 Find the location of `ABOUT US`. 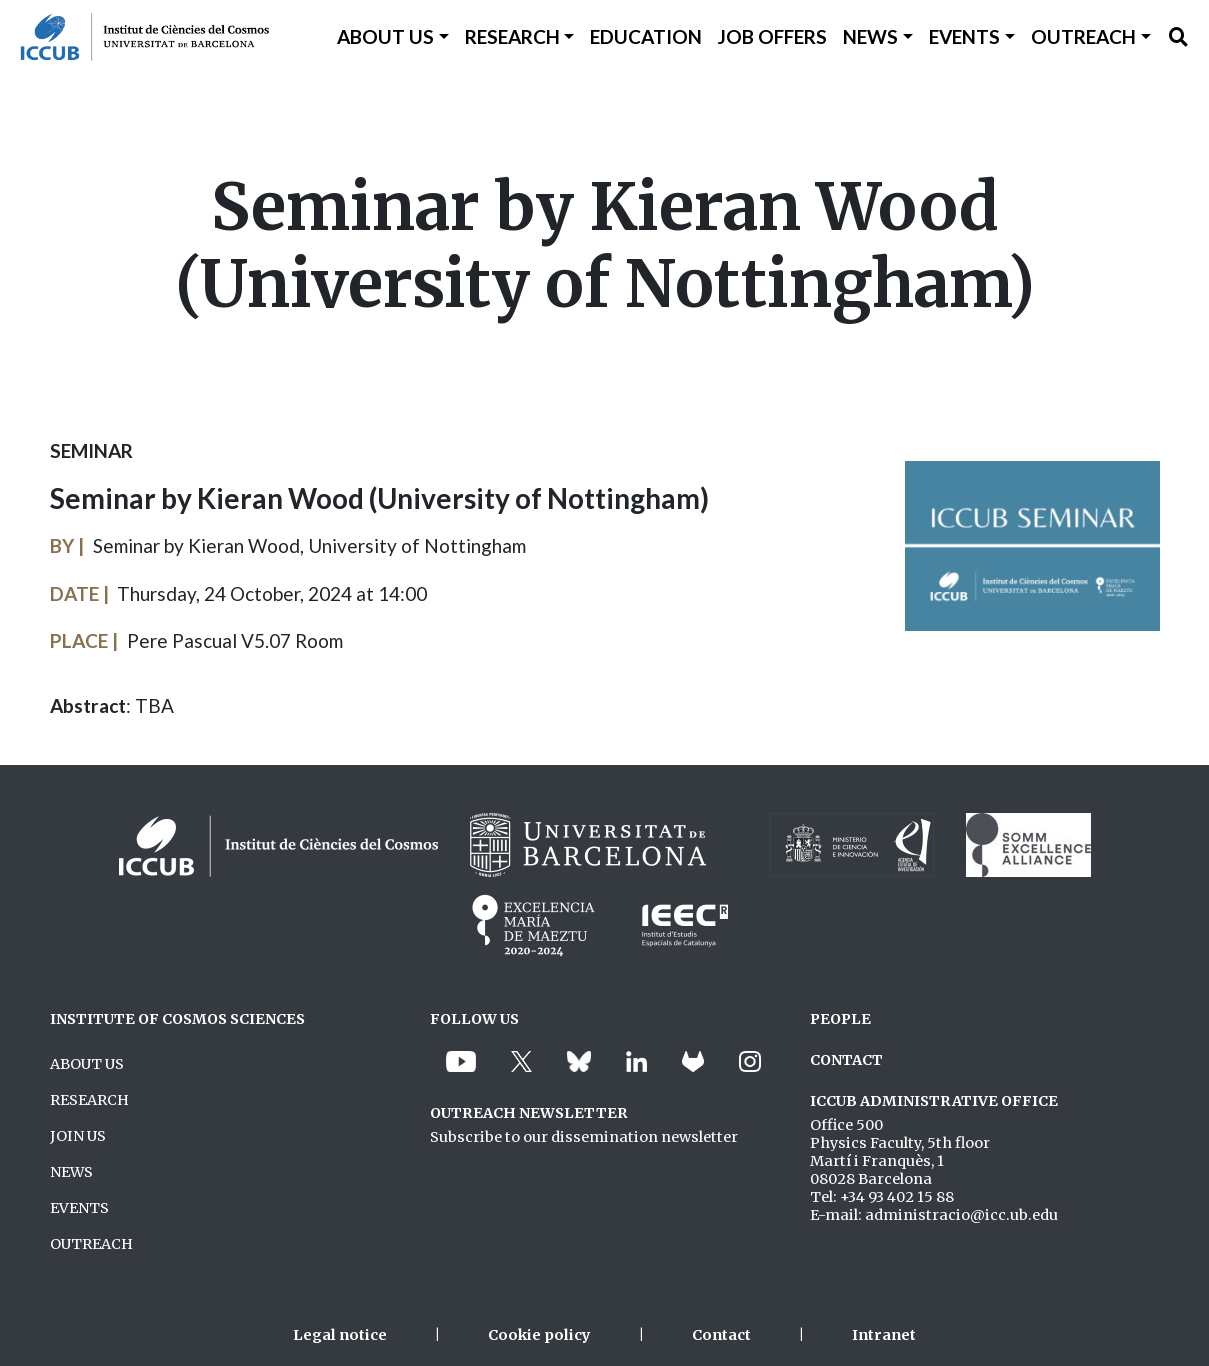

ABOUT US is located at coordinates (87, 1064).